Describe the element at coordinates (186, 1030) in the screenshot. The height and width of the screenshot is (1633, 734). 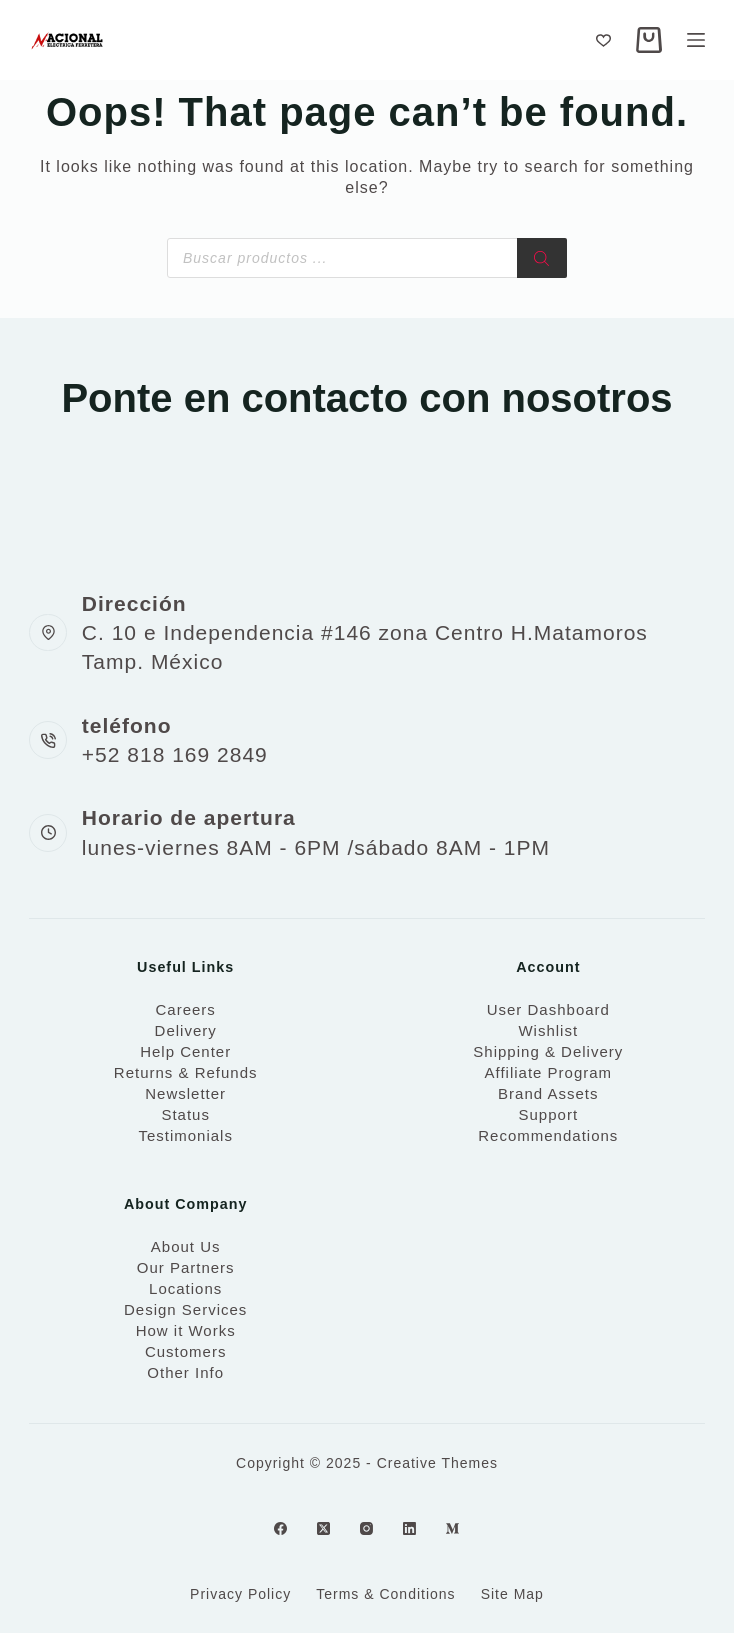
I see `Delivery` at that location.